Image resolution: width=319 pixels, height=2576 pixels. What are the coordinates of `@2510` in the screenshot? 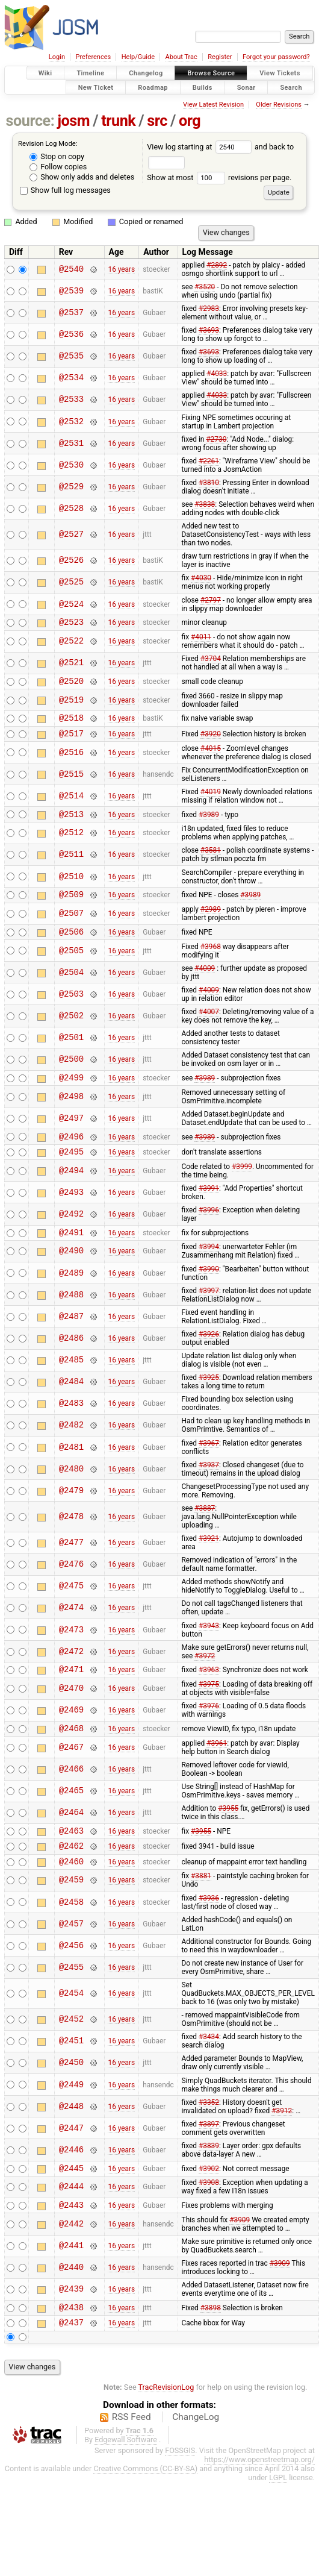 It's located at (71, 885).